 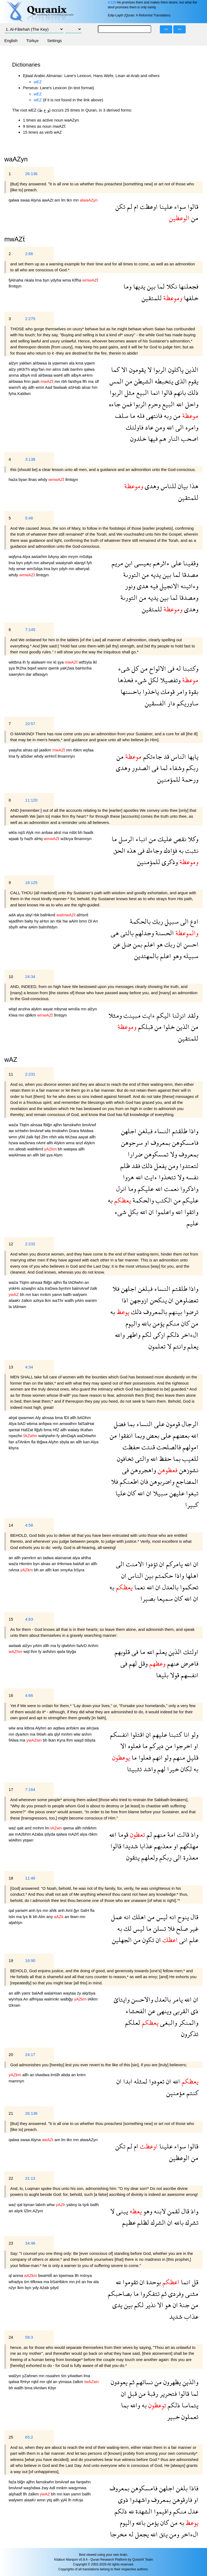 What do you see at coordinates (15, 286) in the screenshot?
I see `llmtqyn` at bounding box center [15, 286].